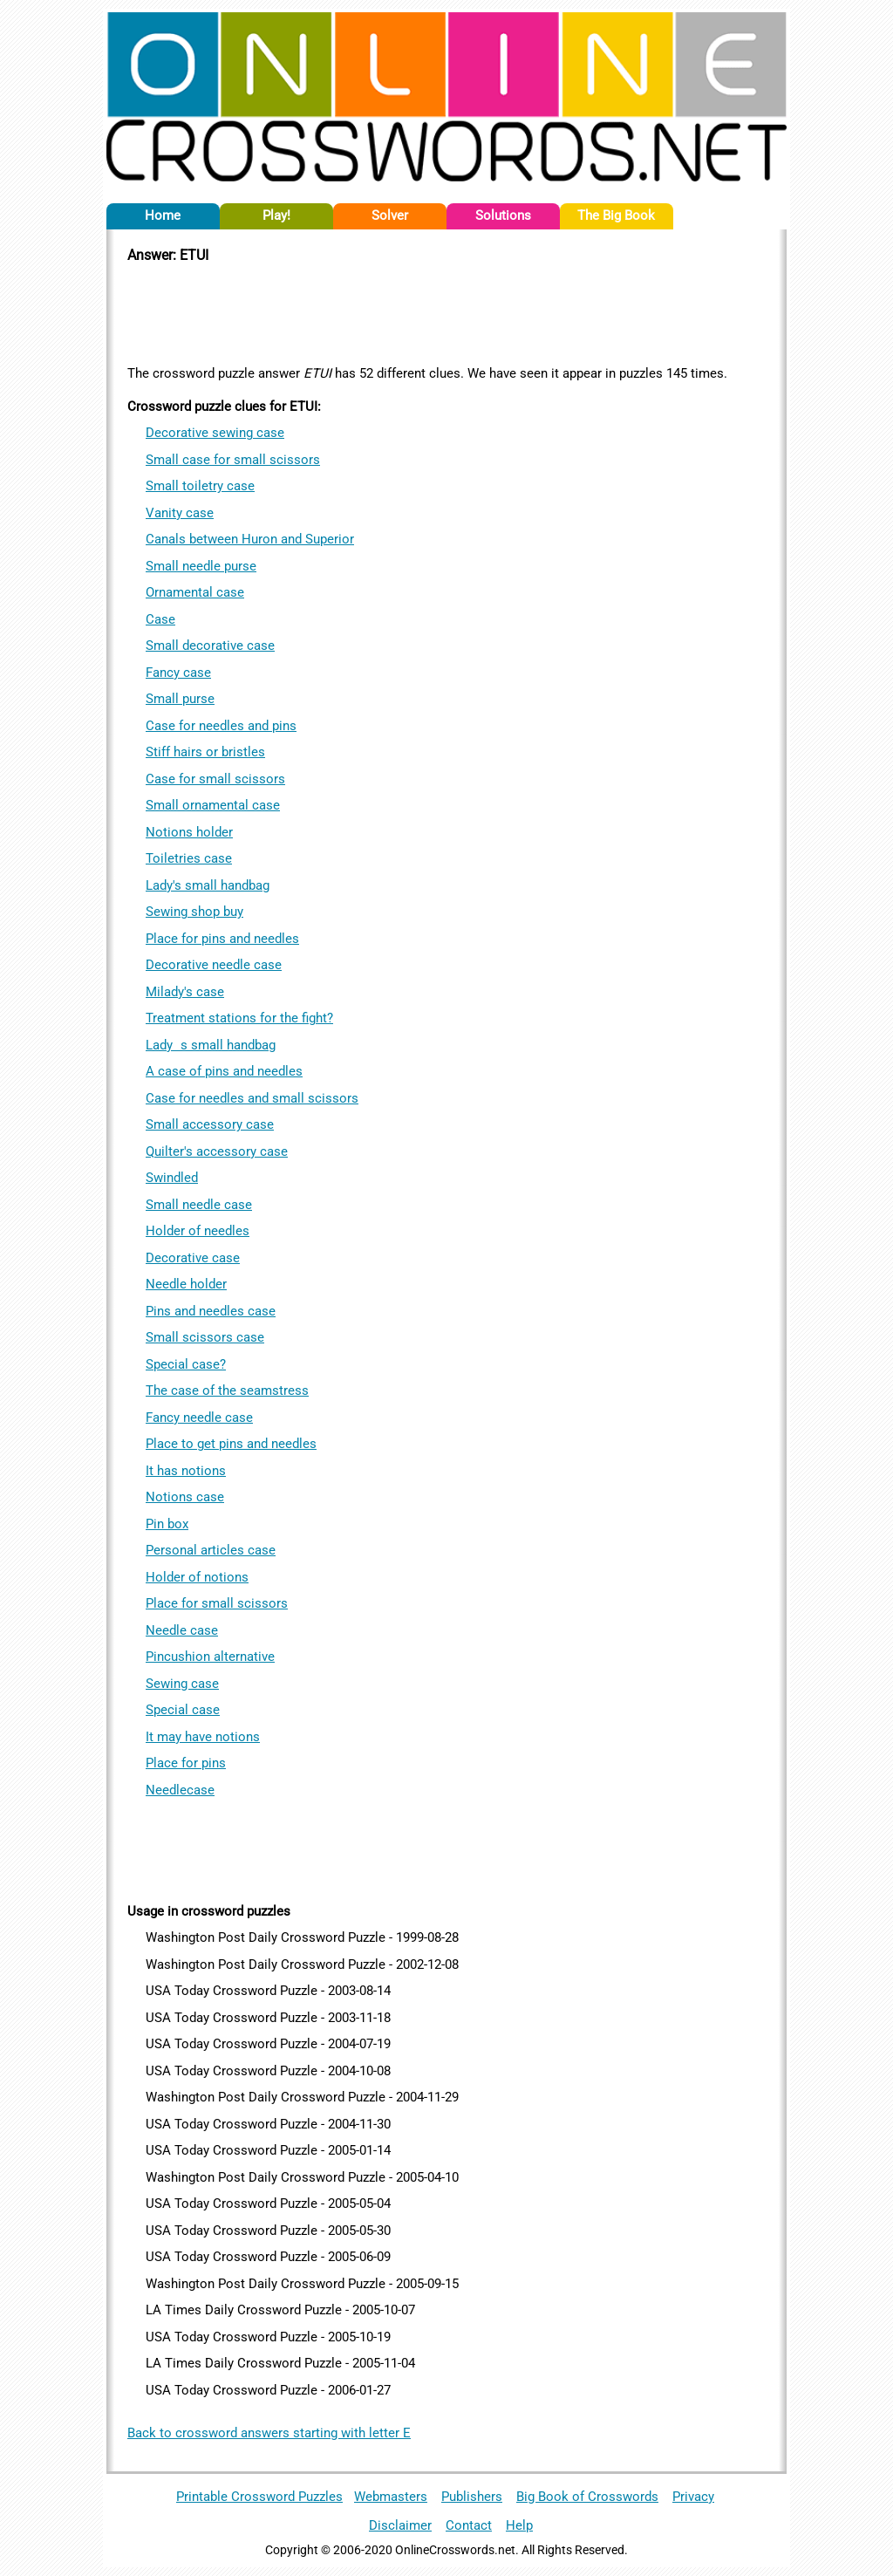  Describe the element at coordinates (587, 2496) in the screenshot. I see `Big Book of Crosswords` at that location.